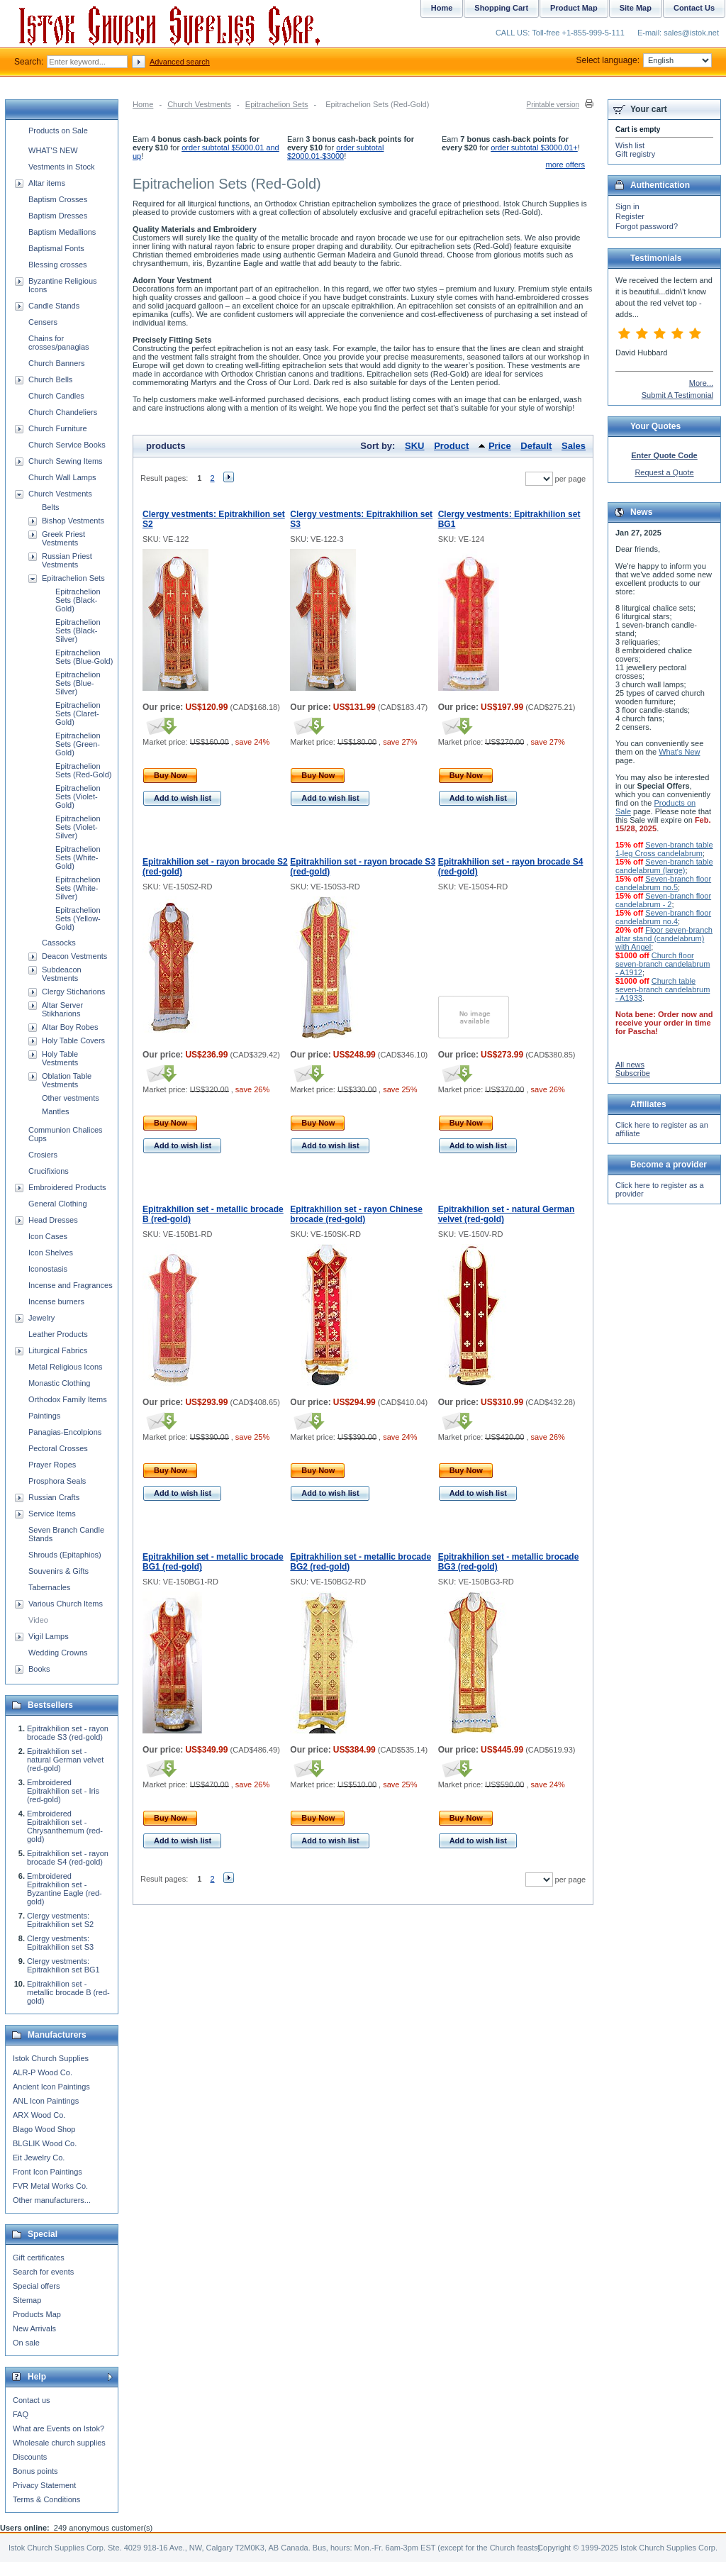  Describe the element at coordinates (46, 183) in the screenshot. I see `Altar items` at that location.